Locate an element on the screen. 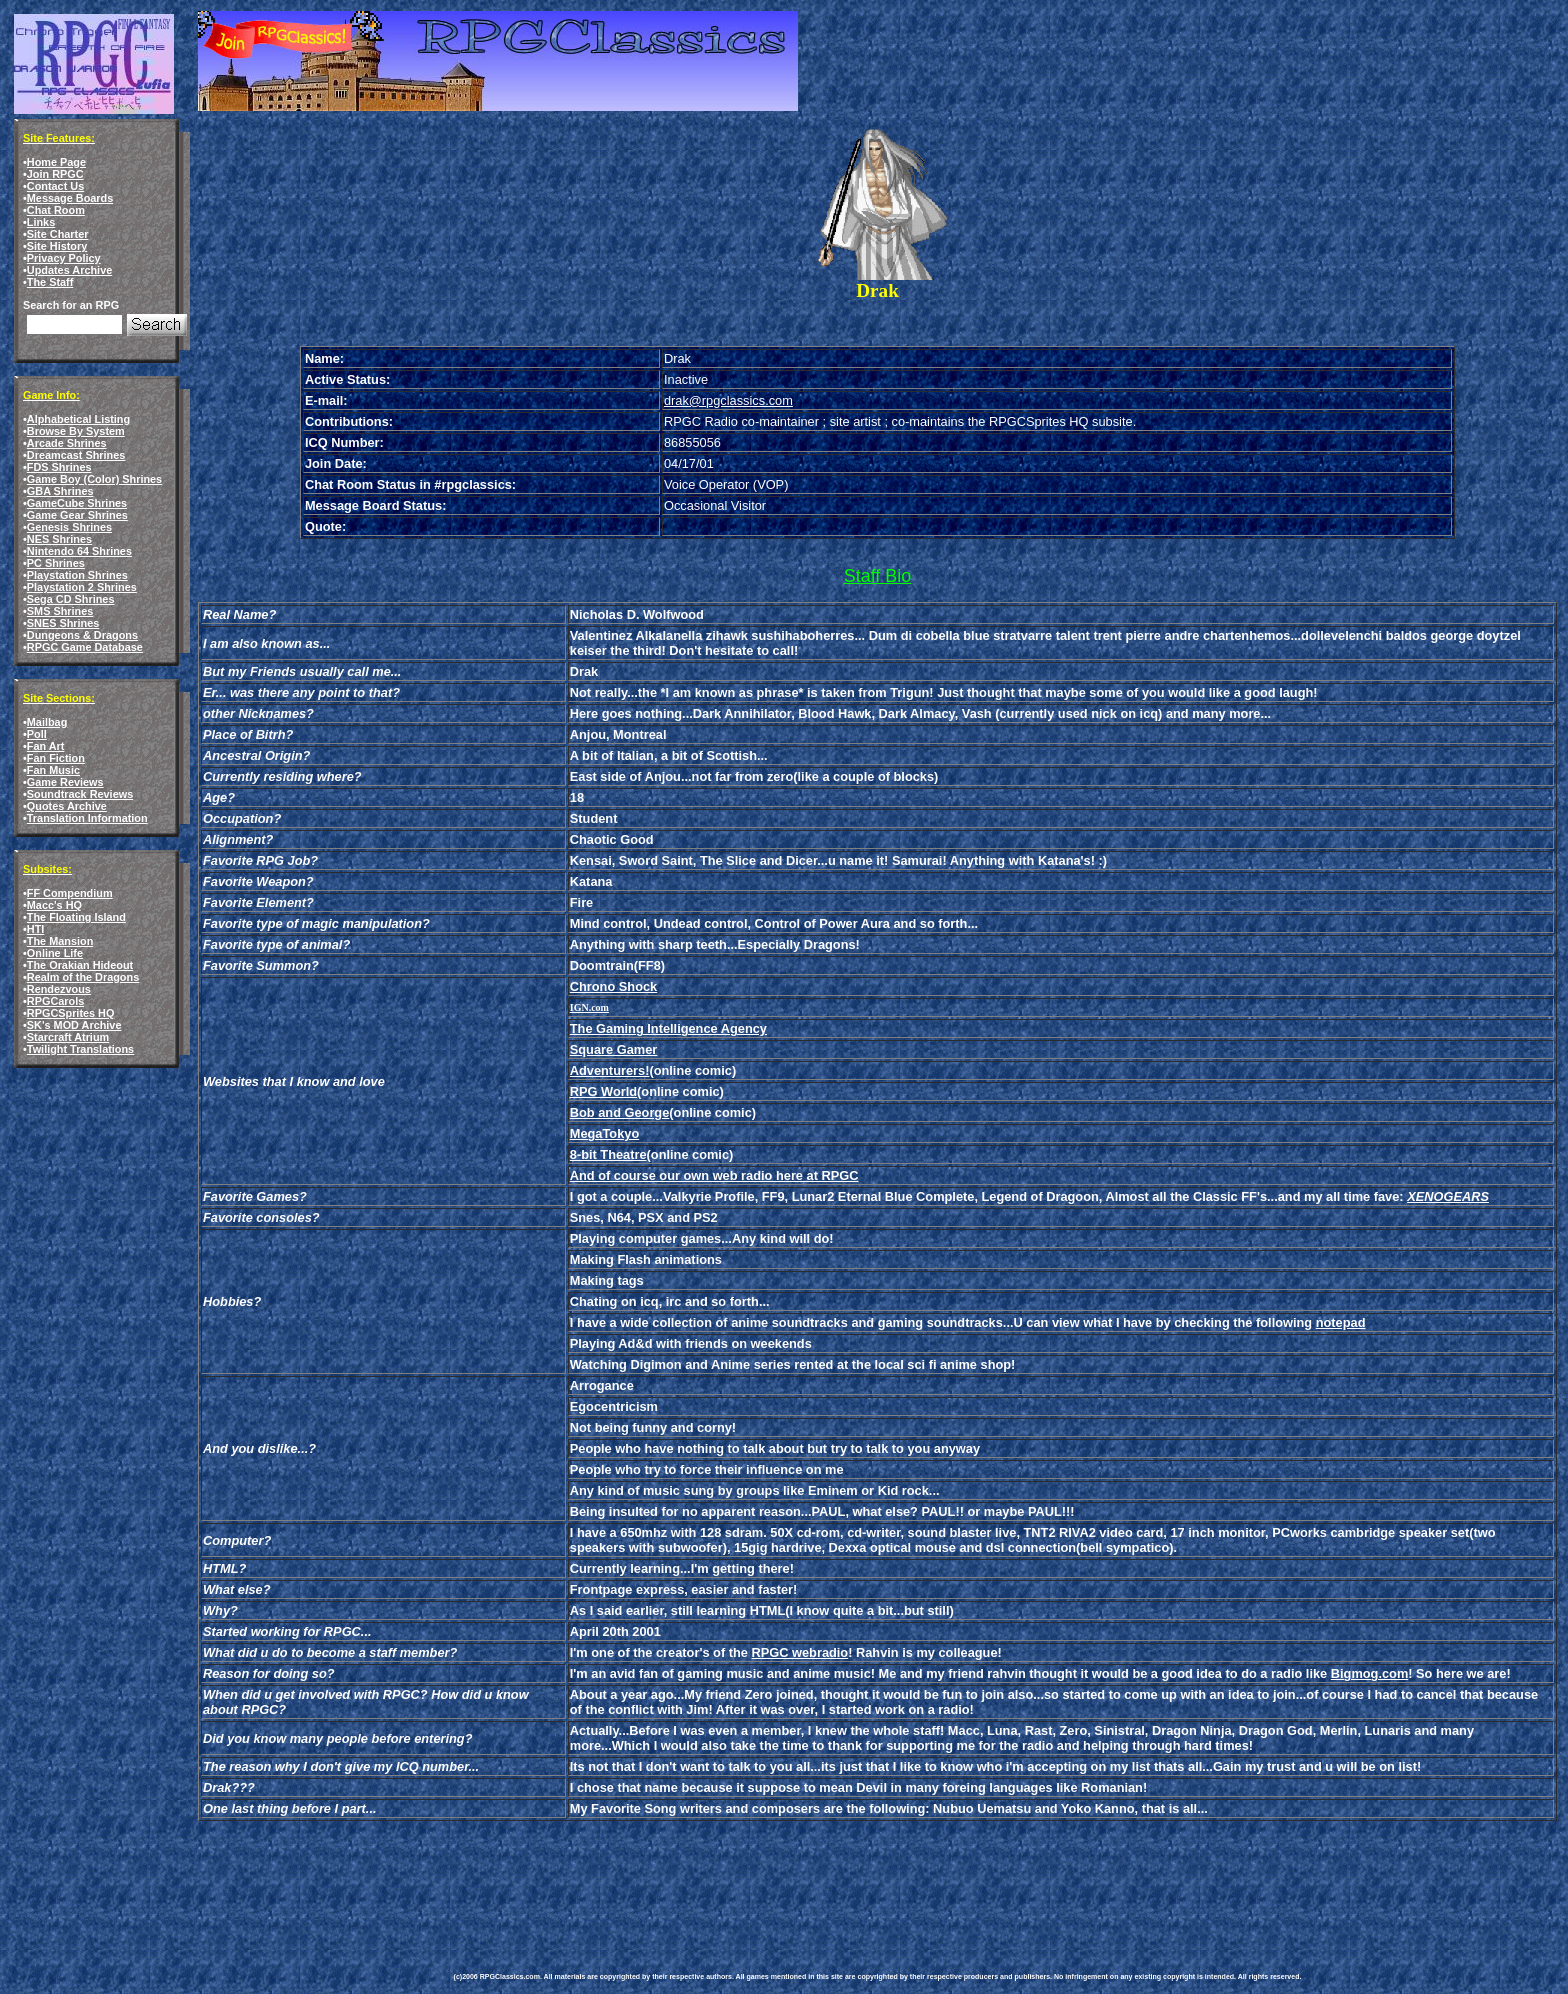 This screenshot has height=1994, width=1568. Game Gear Shrines is located at coordinates (77, 515).